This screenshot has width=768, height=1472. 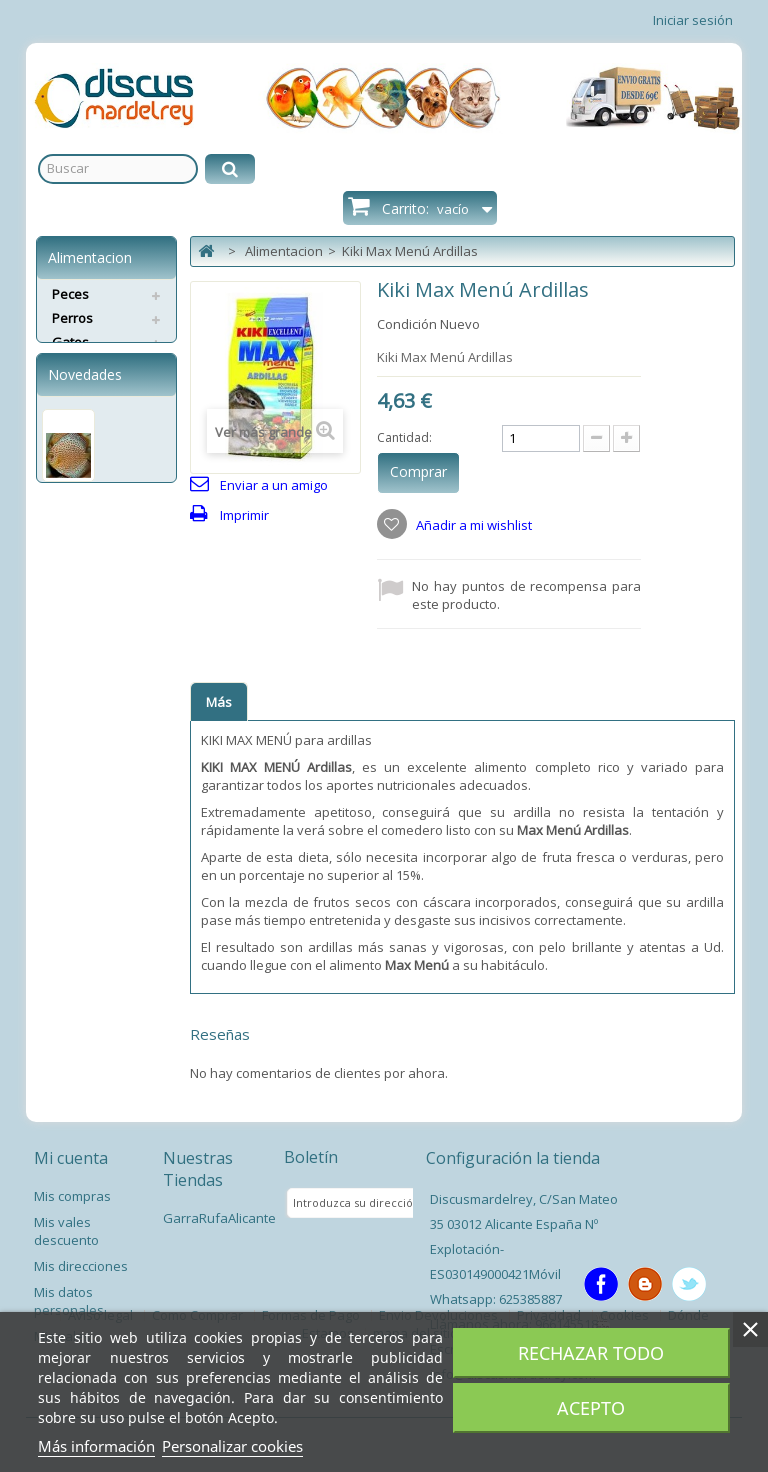 I want to click on Personalizar cookies, so click(x=232, y=1446).